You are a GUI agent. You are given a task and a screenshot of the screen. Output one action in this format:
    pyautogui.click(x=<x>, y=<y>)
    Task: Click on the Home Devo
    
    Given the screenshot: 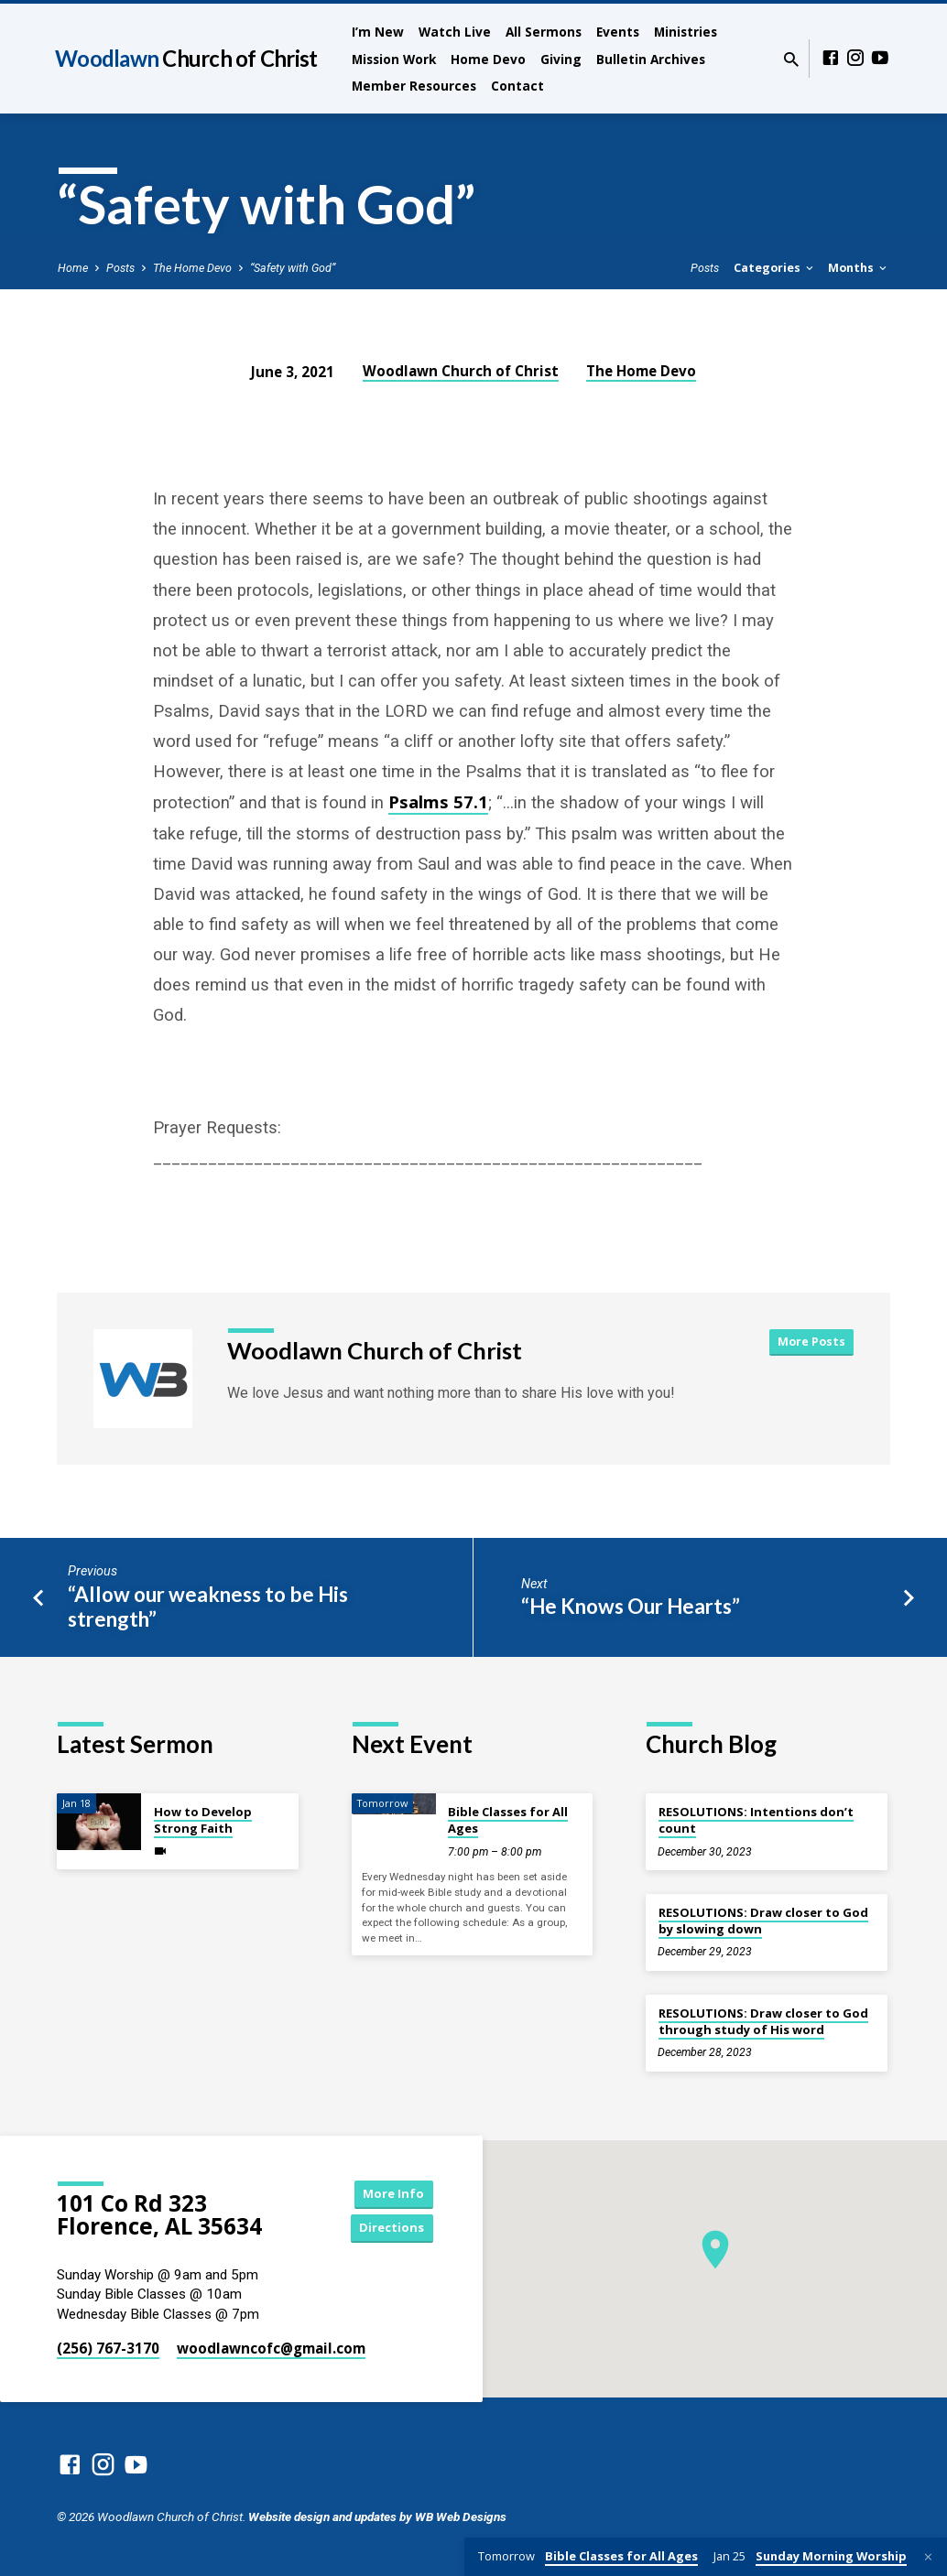 What is the action you would take?
    pyautogui.click(x=488, y=59)
    